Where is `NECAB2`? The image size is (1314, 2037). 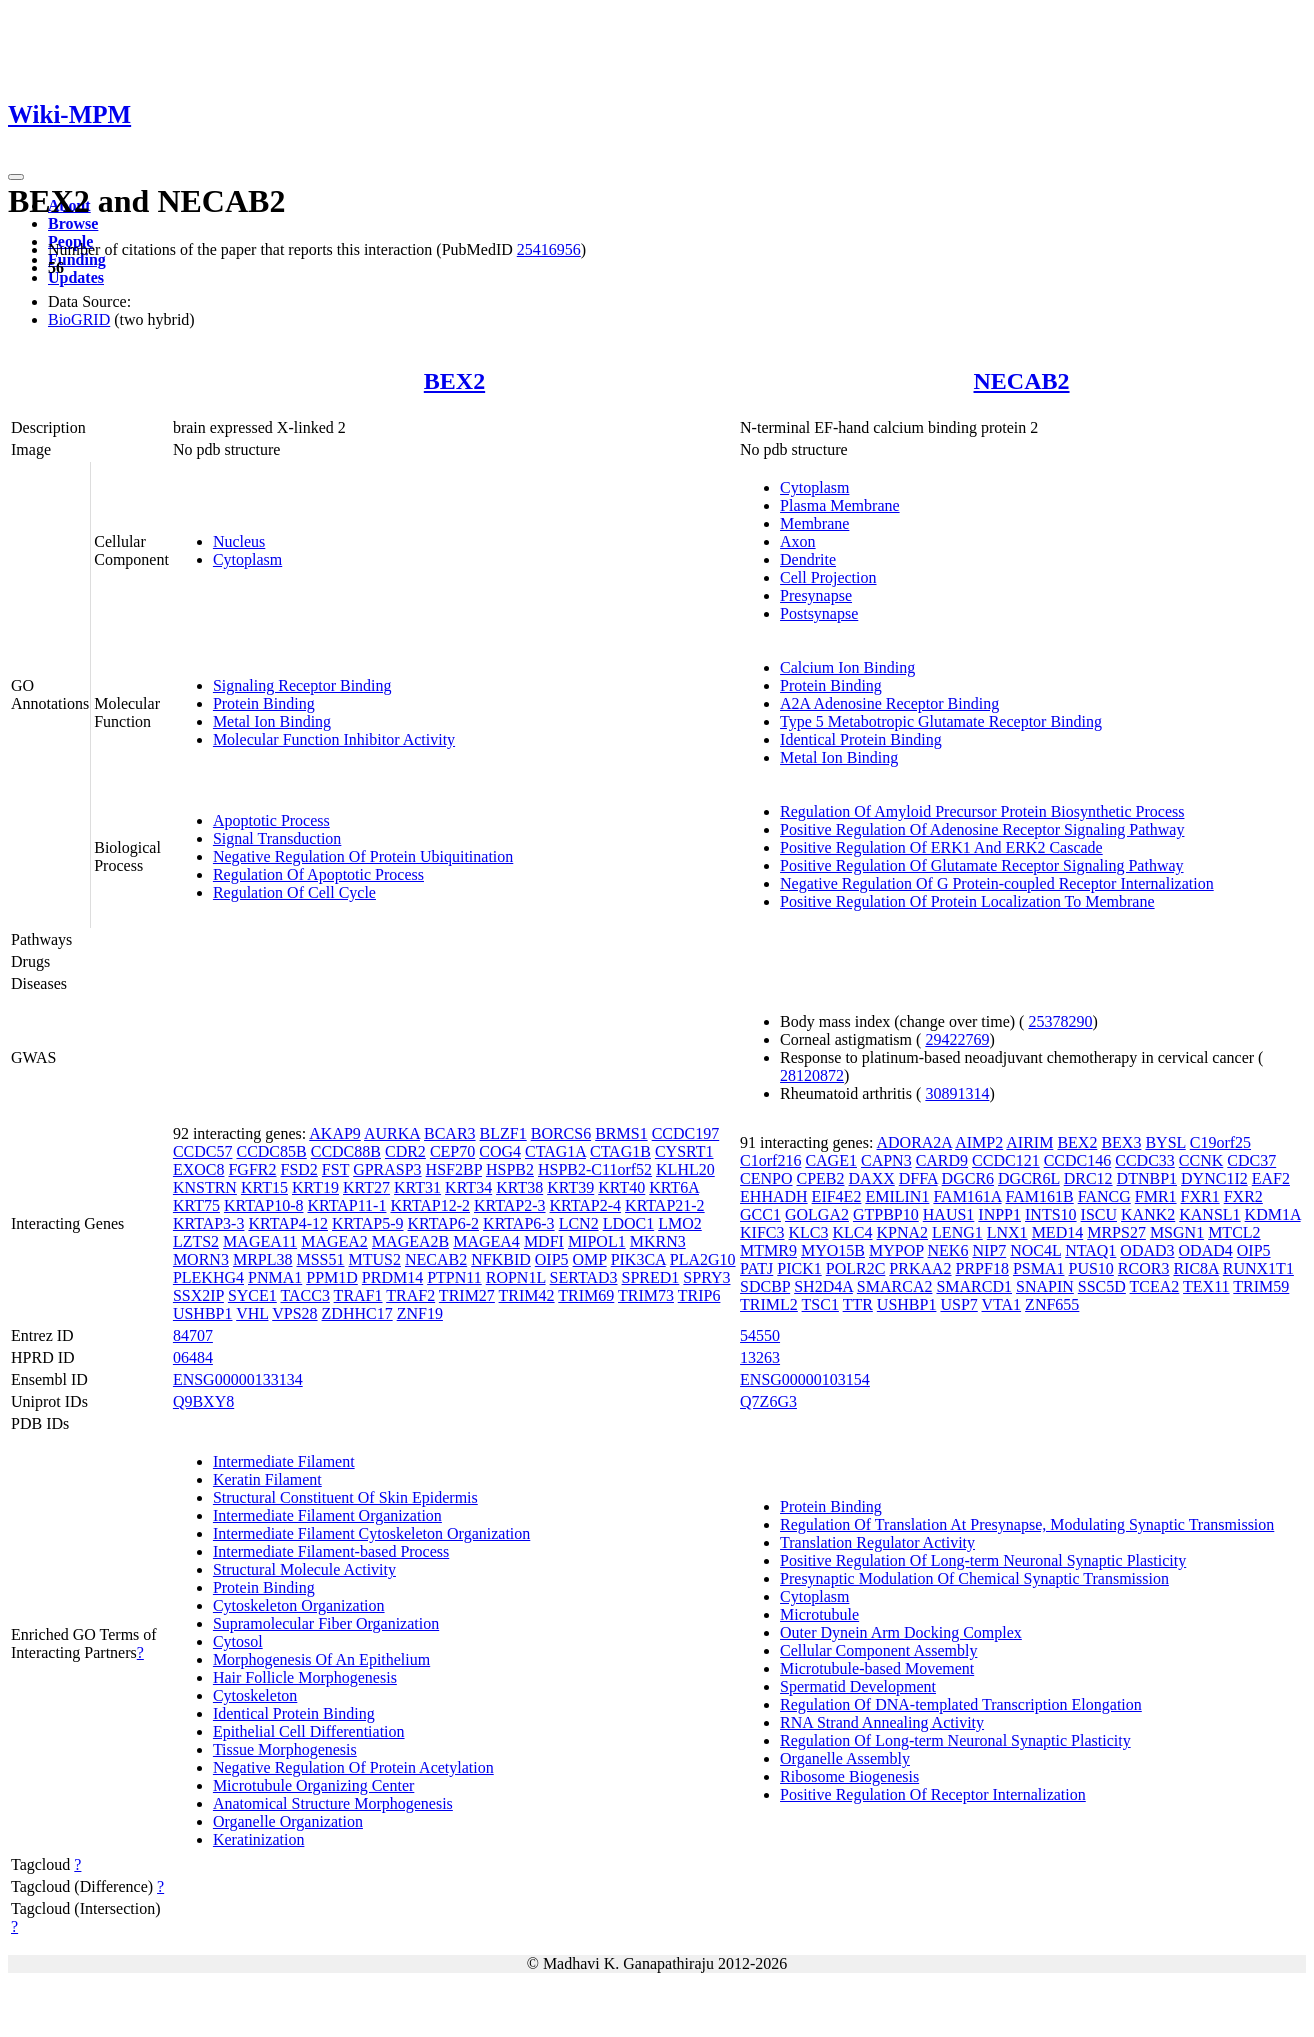
NECAB2 is located at coordinates (1022, 381).